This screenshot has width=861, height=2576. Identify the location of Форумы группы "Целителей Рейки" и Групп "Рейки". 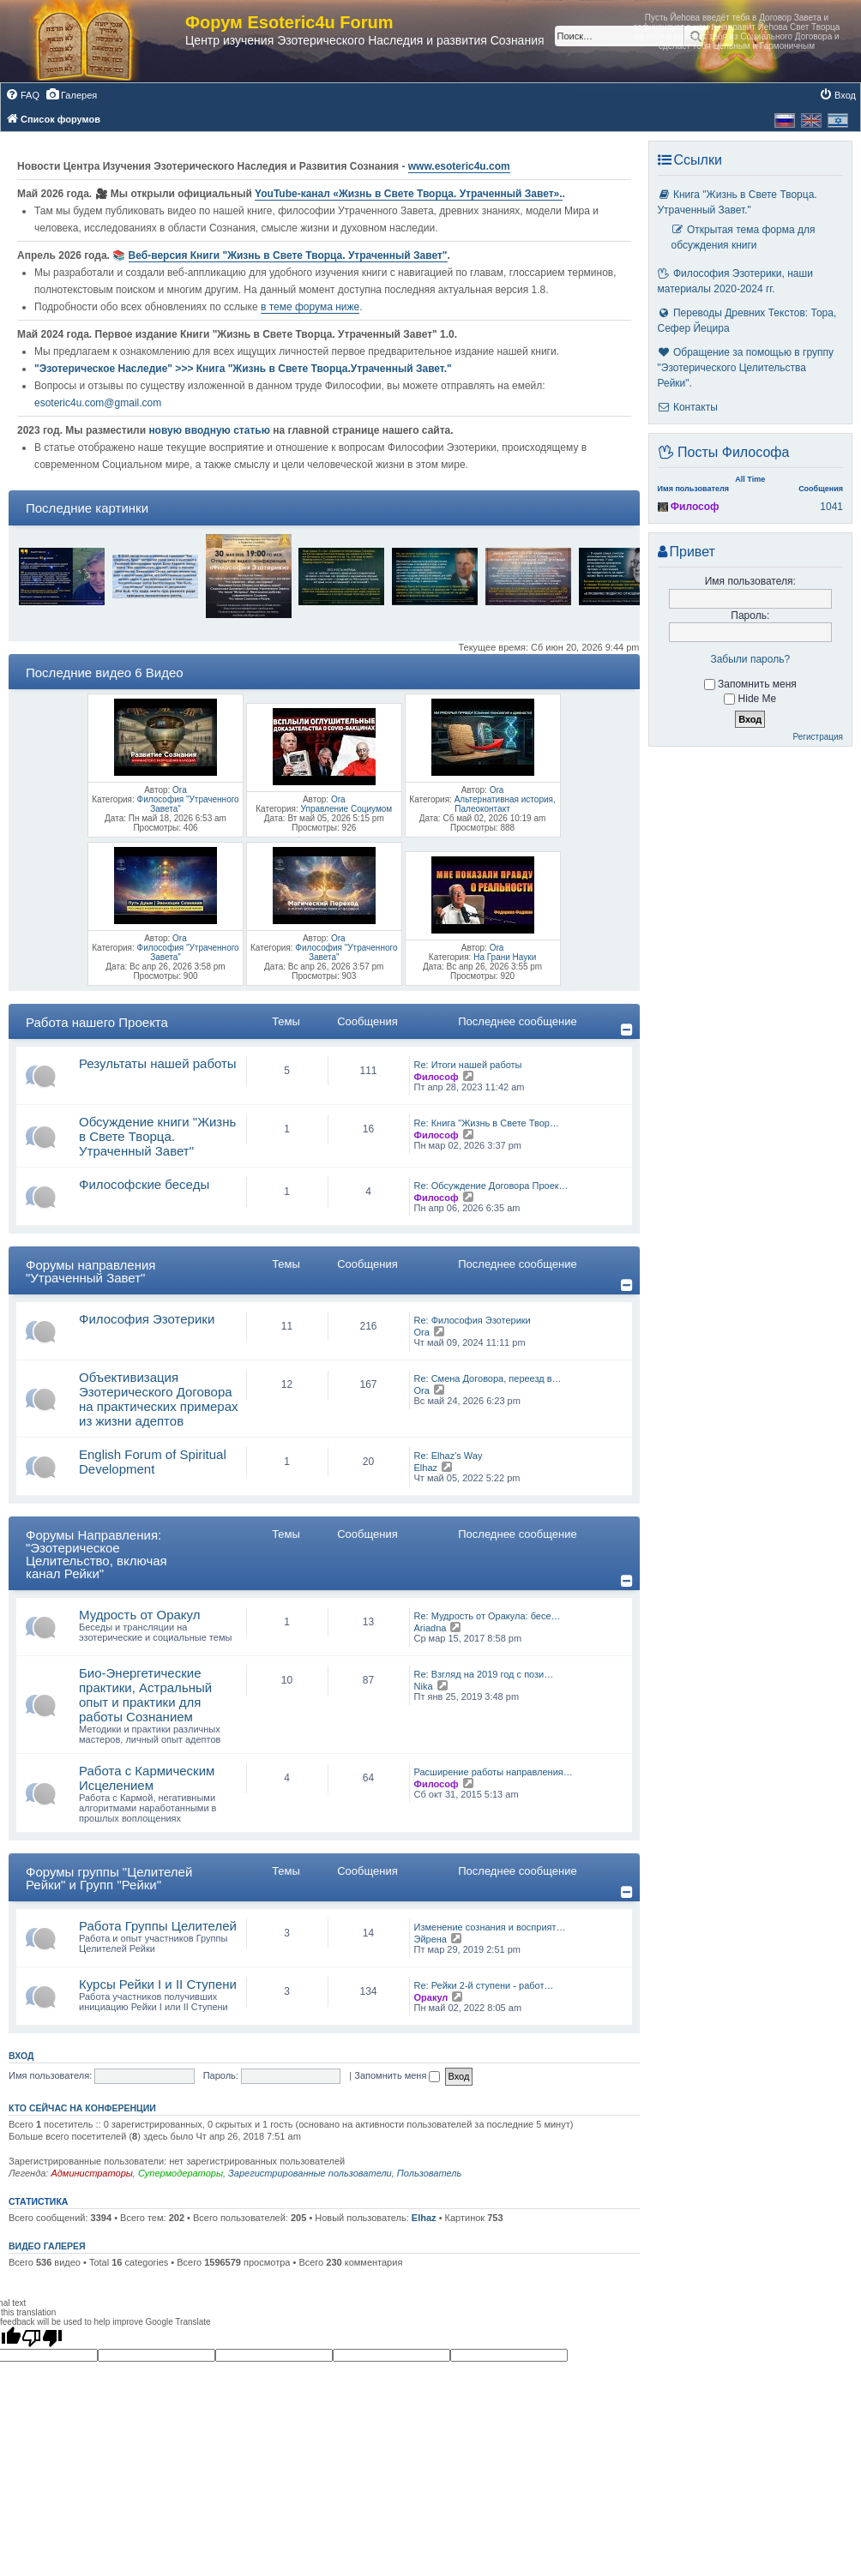
(109, 1878).